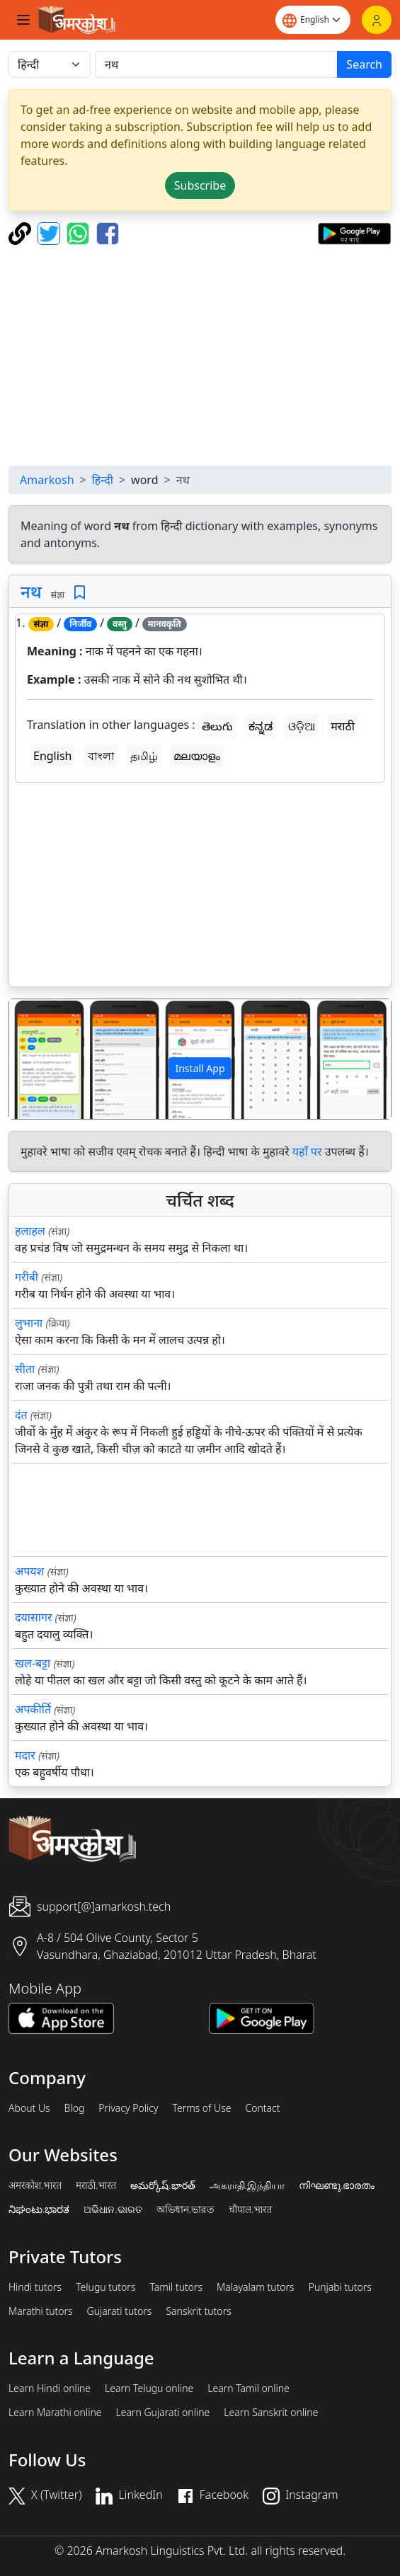 The image size is (400, 2576). I want to click on मराठी.भारत, so click(96, 2185).